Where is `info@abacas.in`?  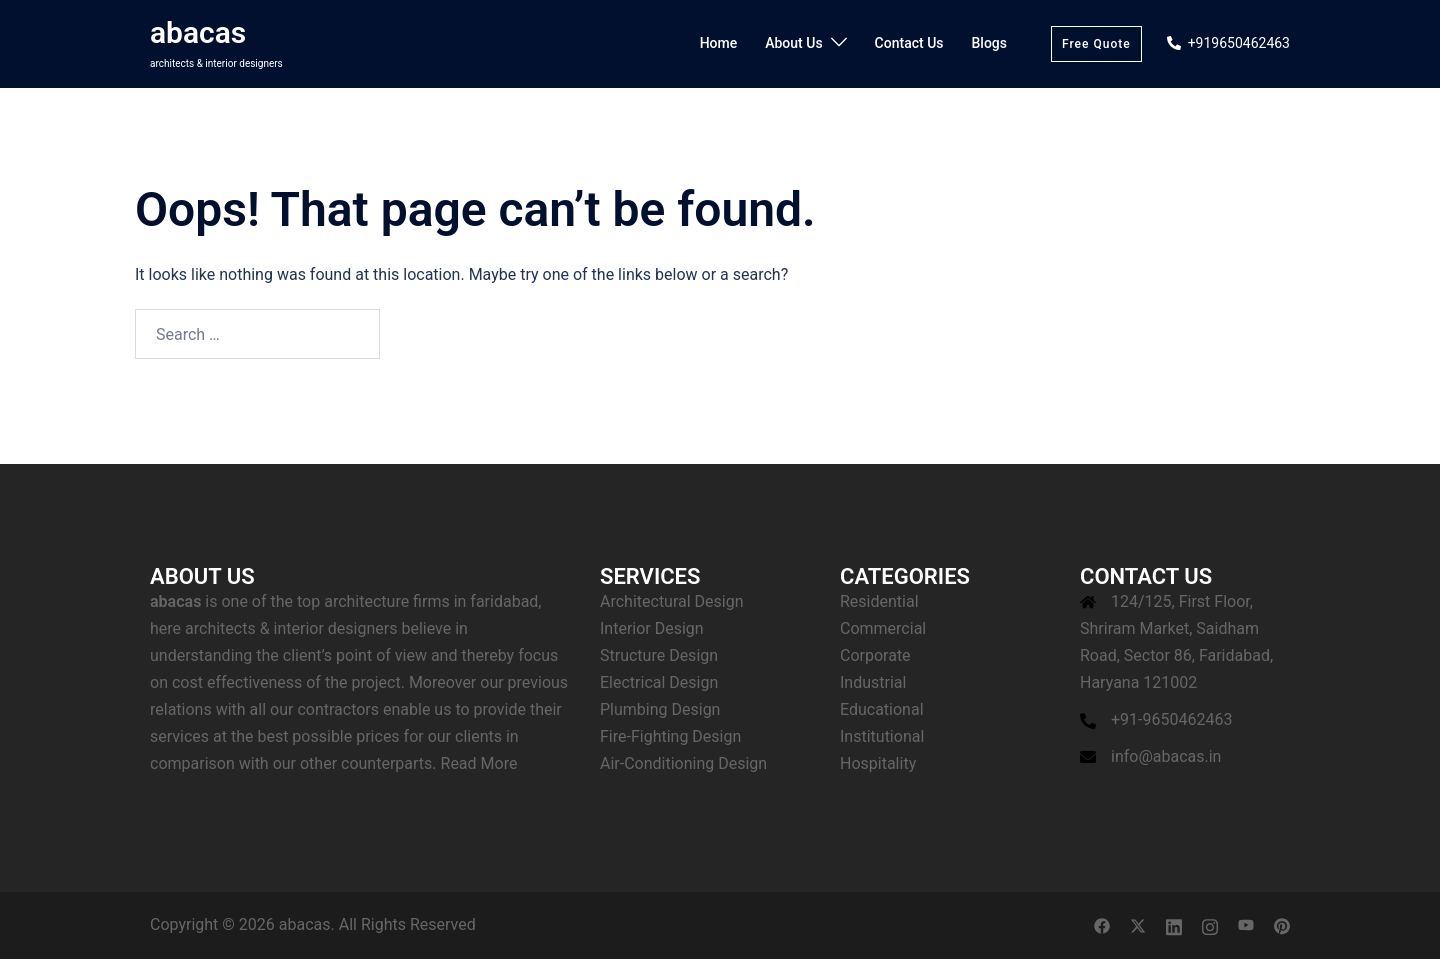 info@abacas.in is located at coordinates (1166, 756).